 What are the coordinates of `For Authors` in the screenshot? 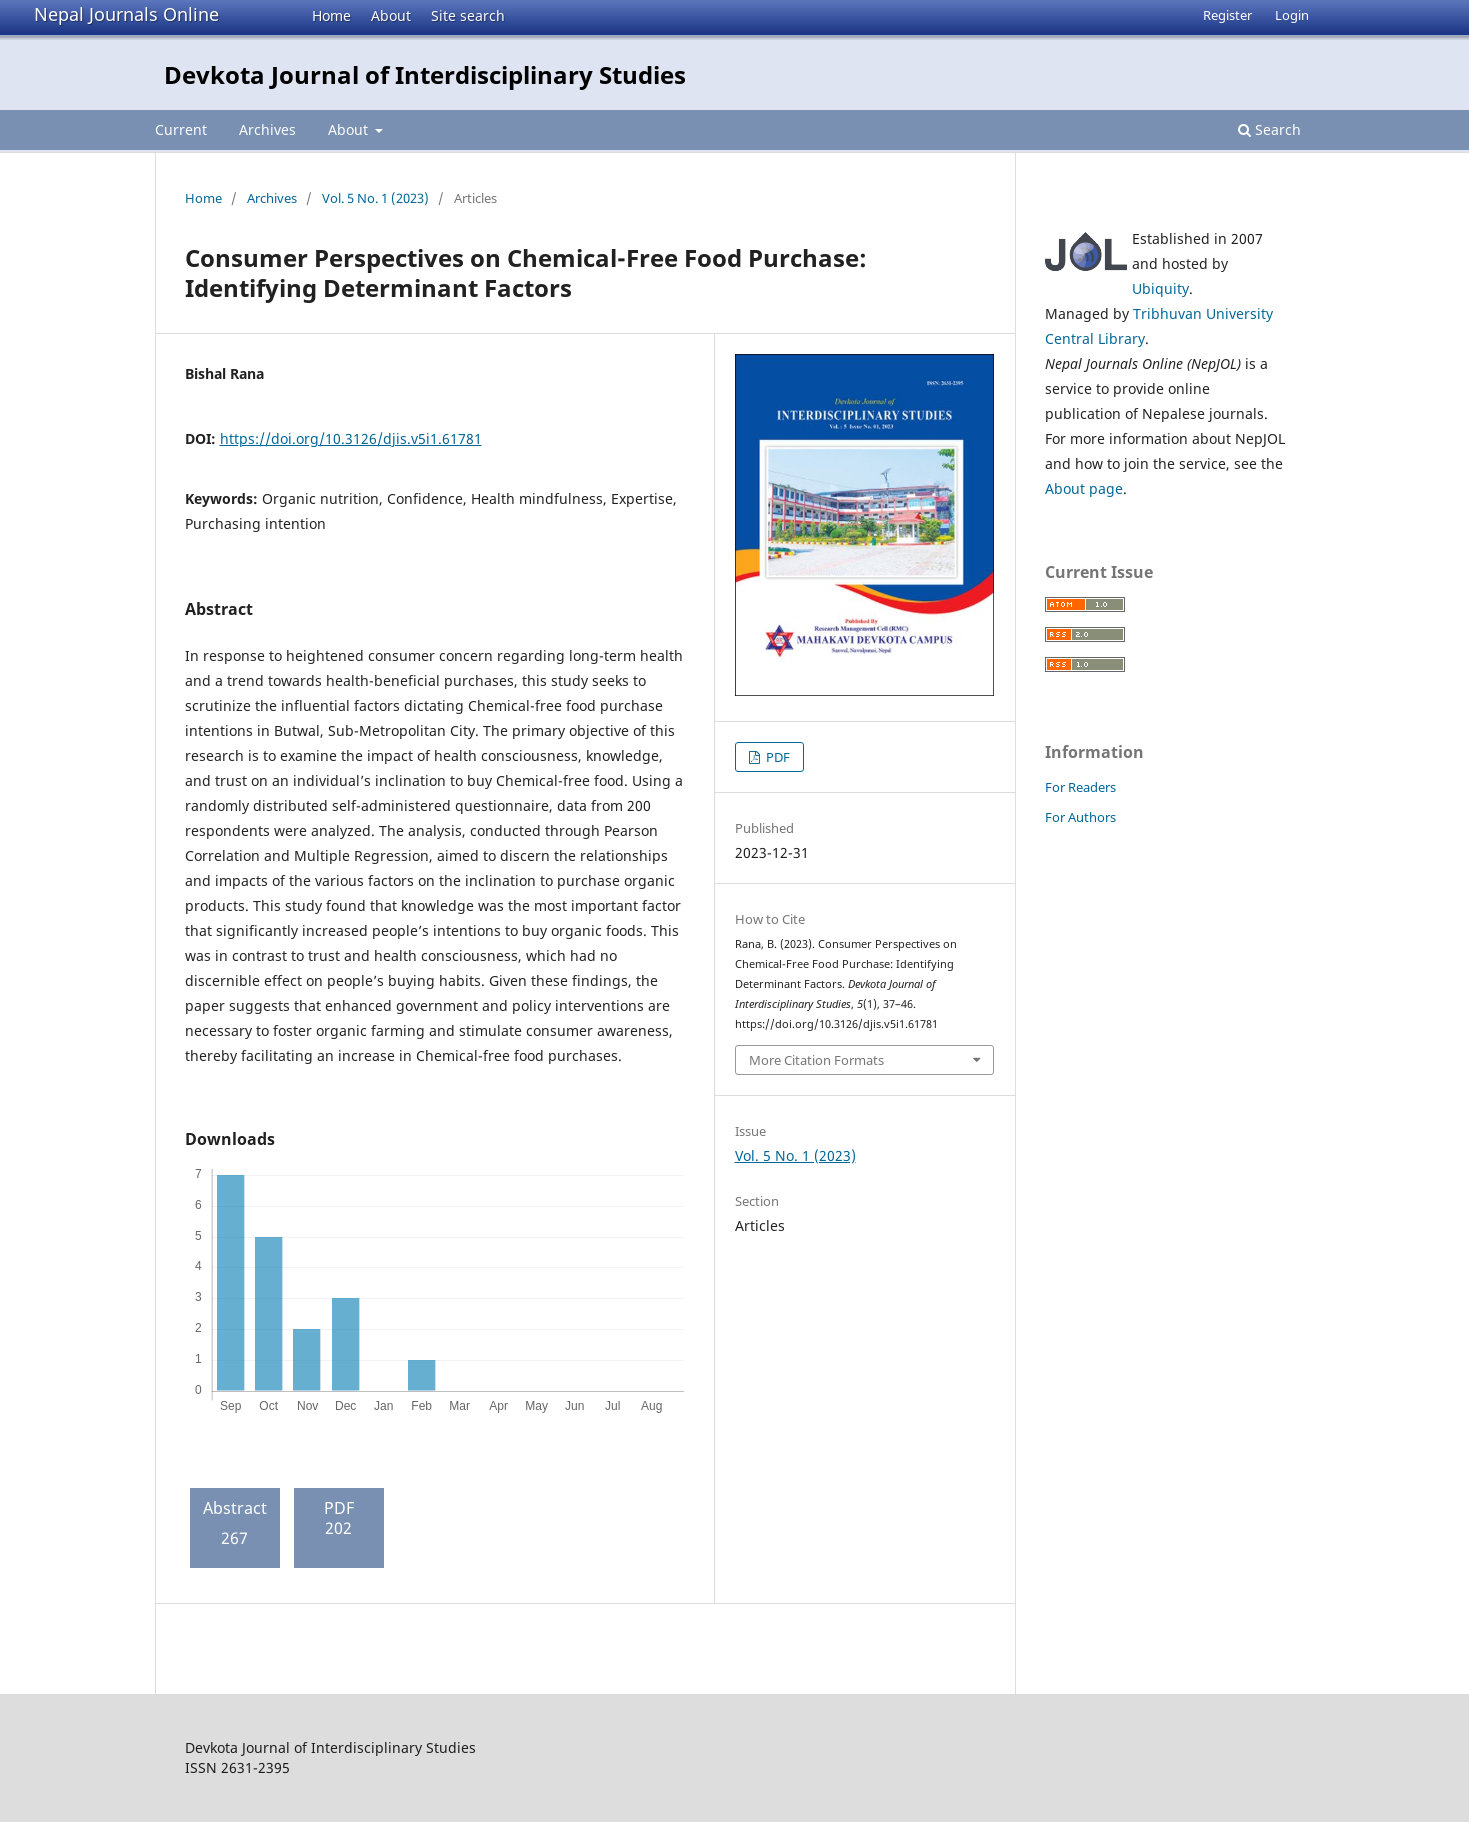 It's located at (1080, 817).